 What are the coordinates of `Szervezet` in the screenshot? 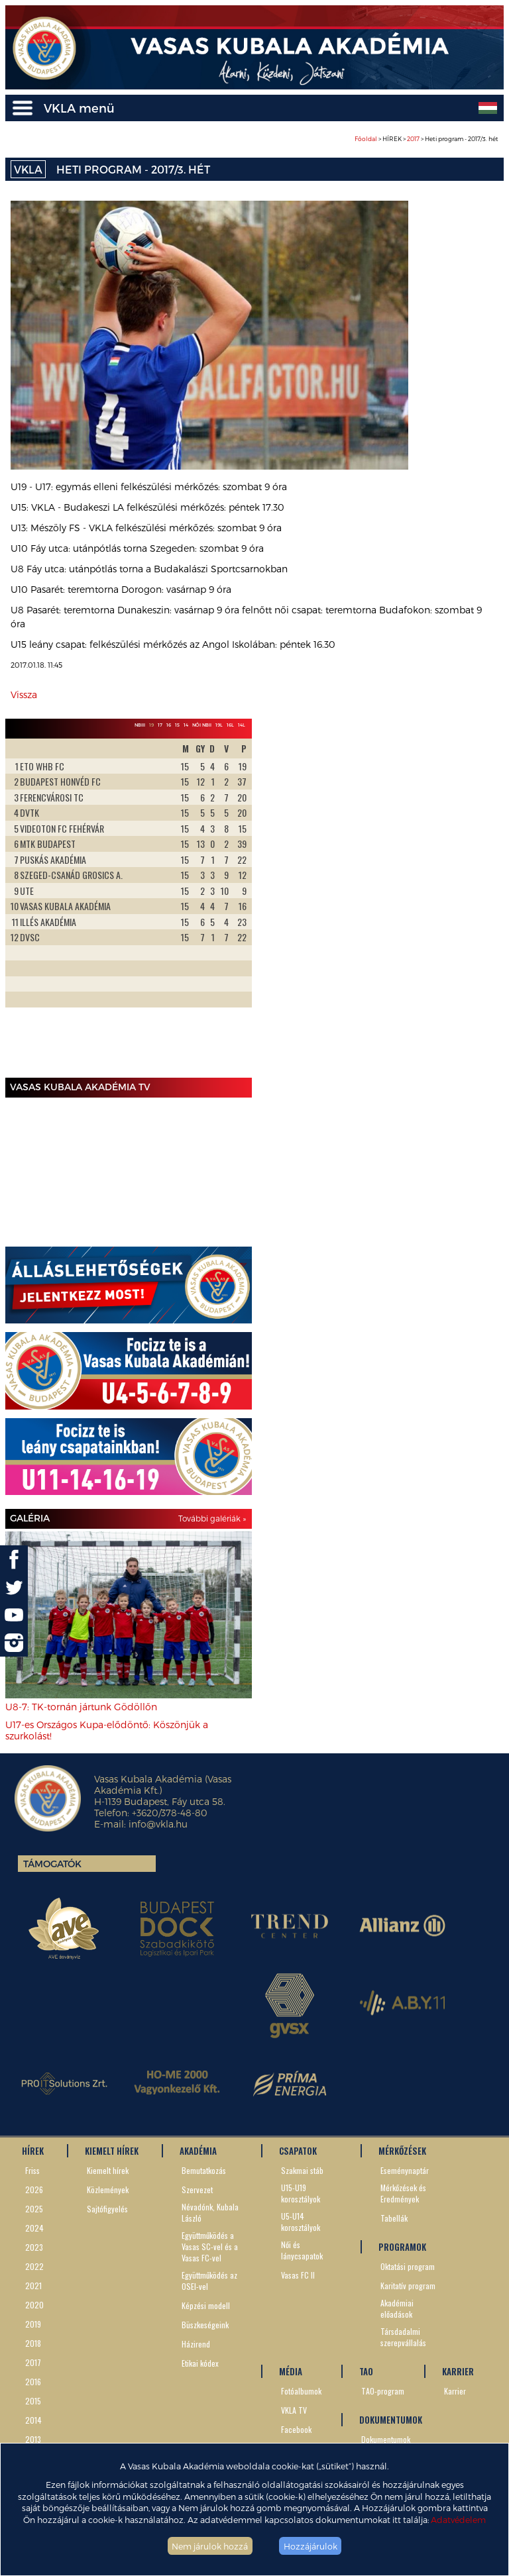 It's located at (197, 2189).